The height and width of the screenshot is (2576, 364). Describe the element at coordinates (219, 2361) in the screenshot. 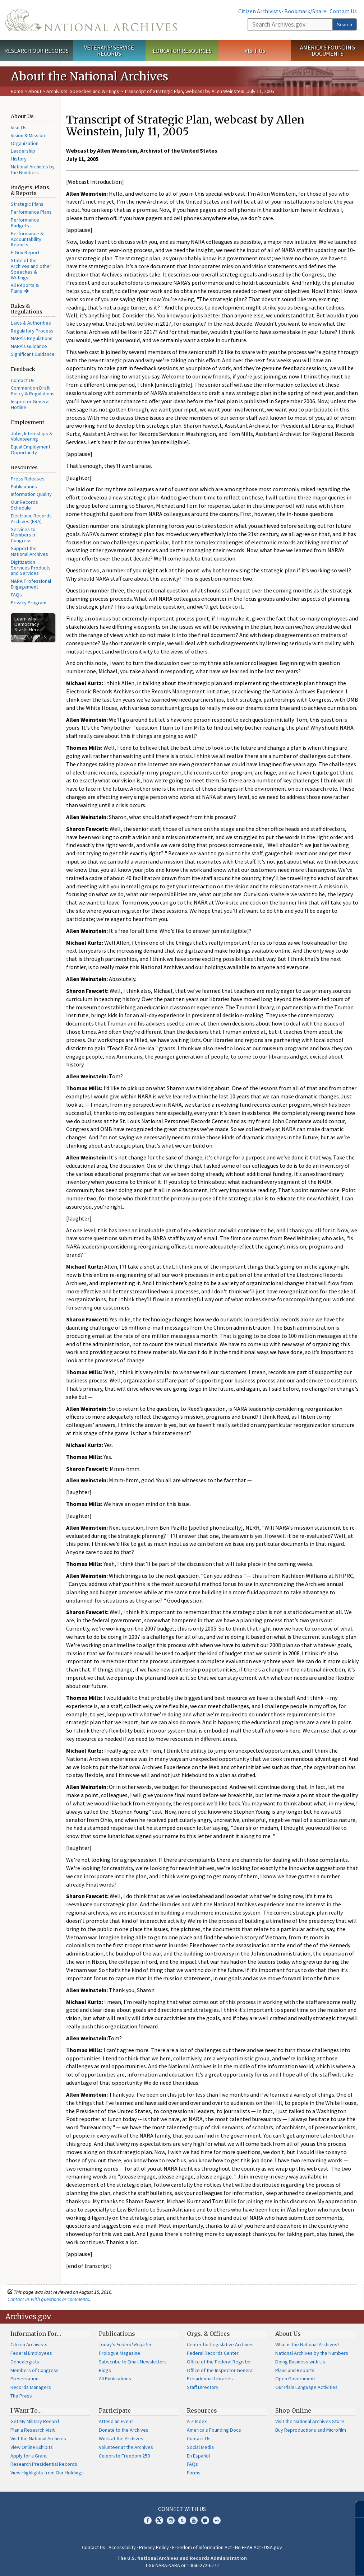

I see `Office of the Federal Register` at that location.